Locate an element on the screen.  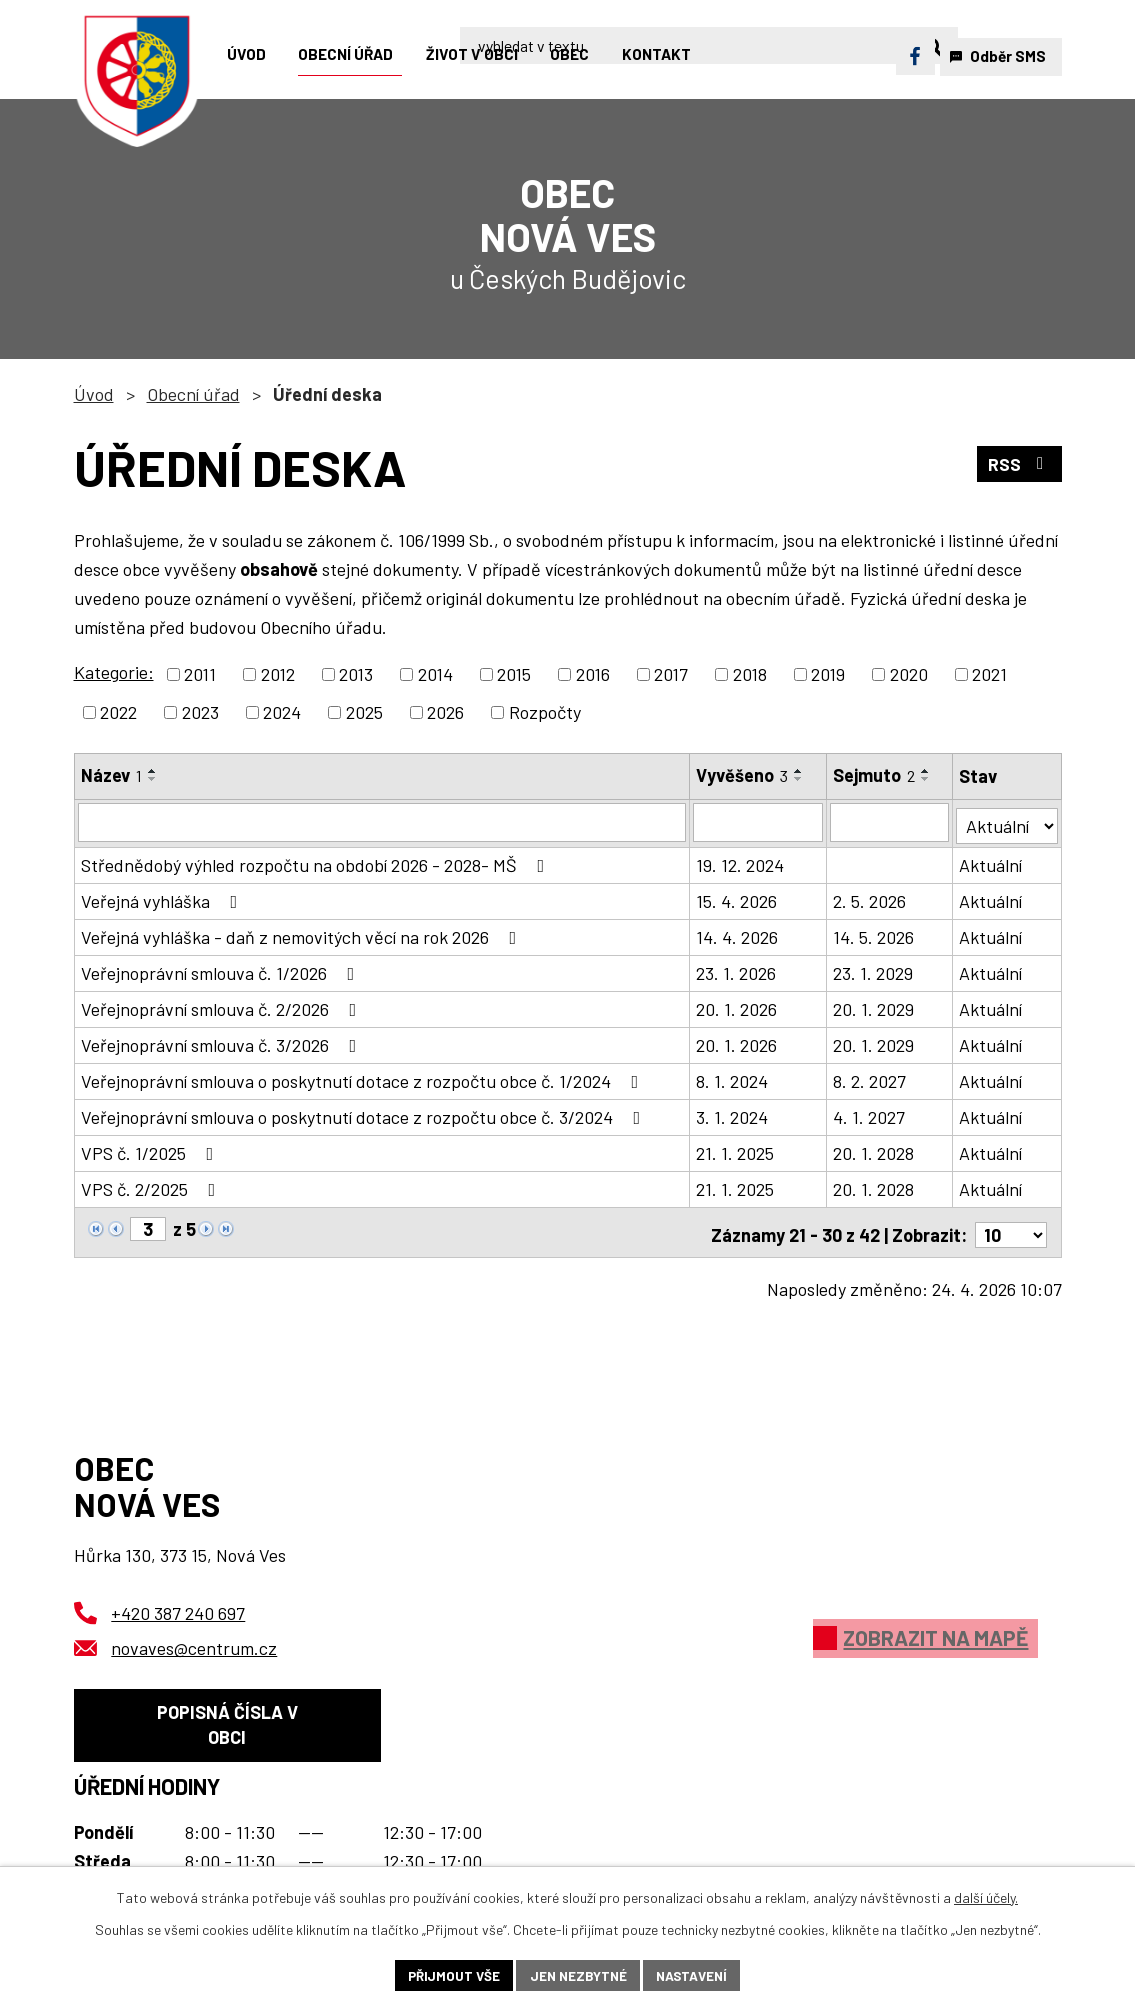
RSS is located at coordinates (1018, 465).